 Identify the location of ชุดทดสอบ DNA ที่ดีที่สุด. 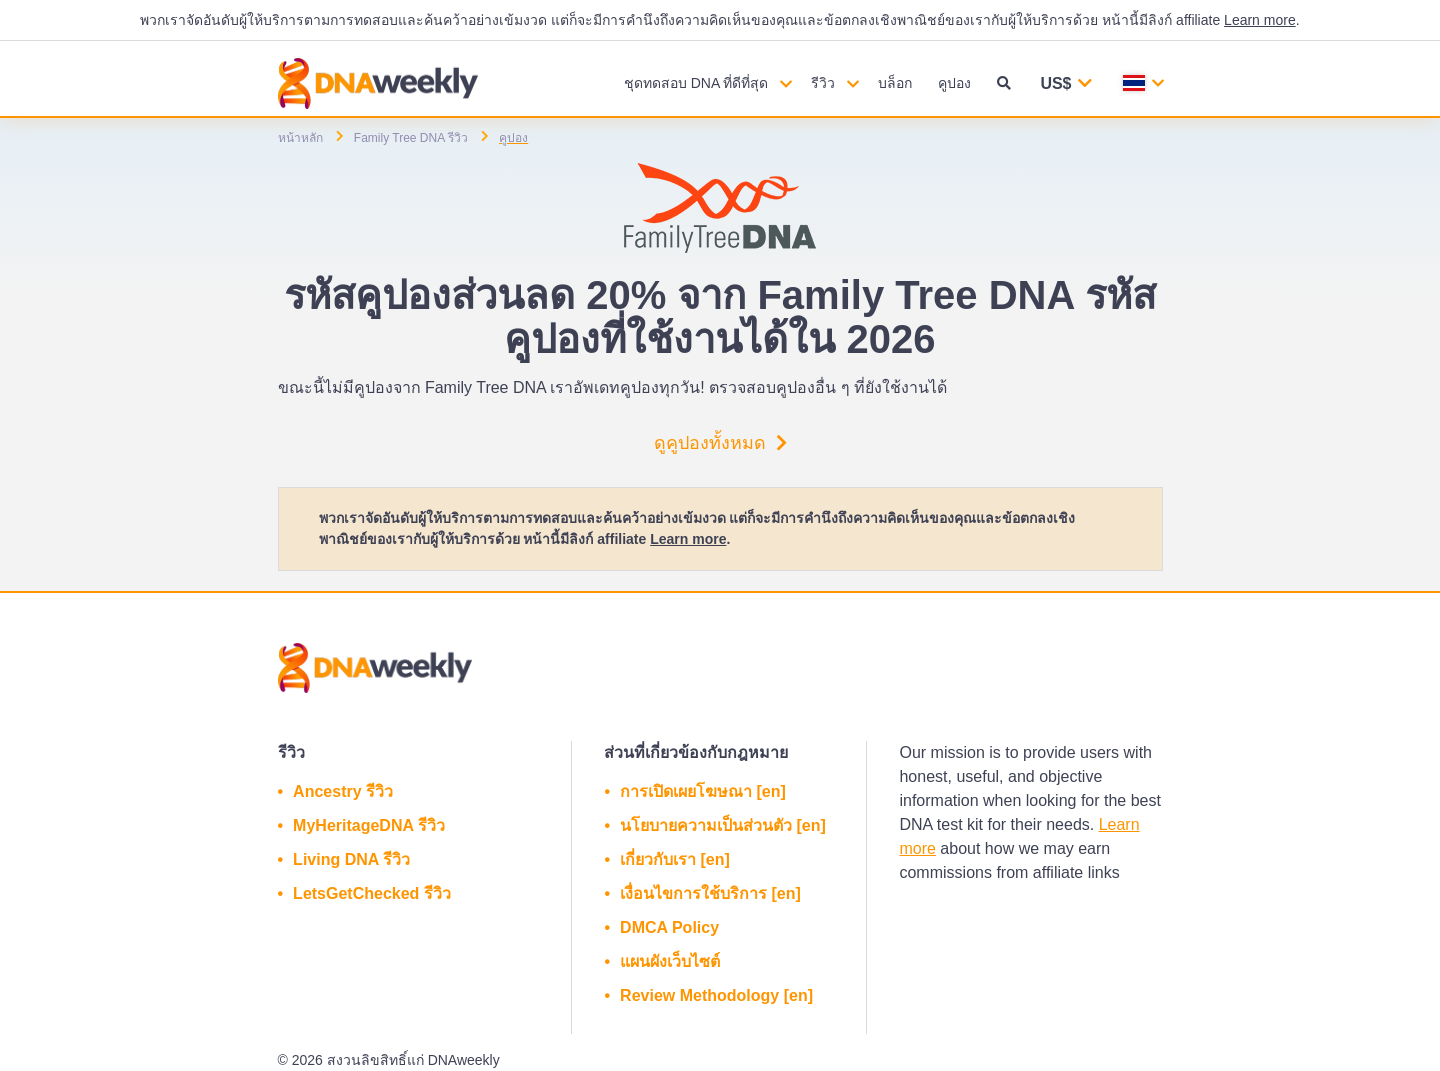
(696, 83).